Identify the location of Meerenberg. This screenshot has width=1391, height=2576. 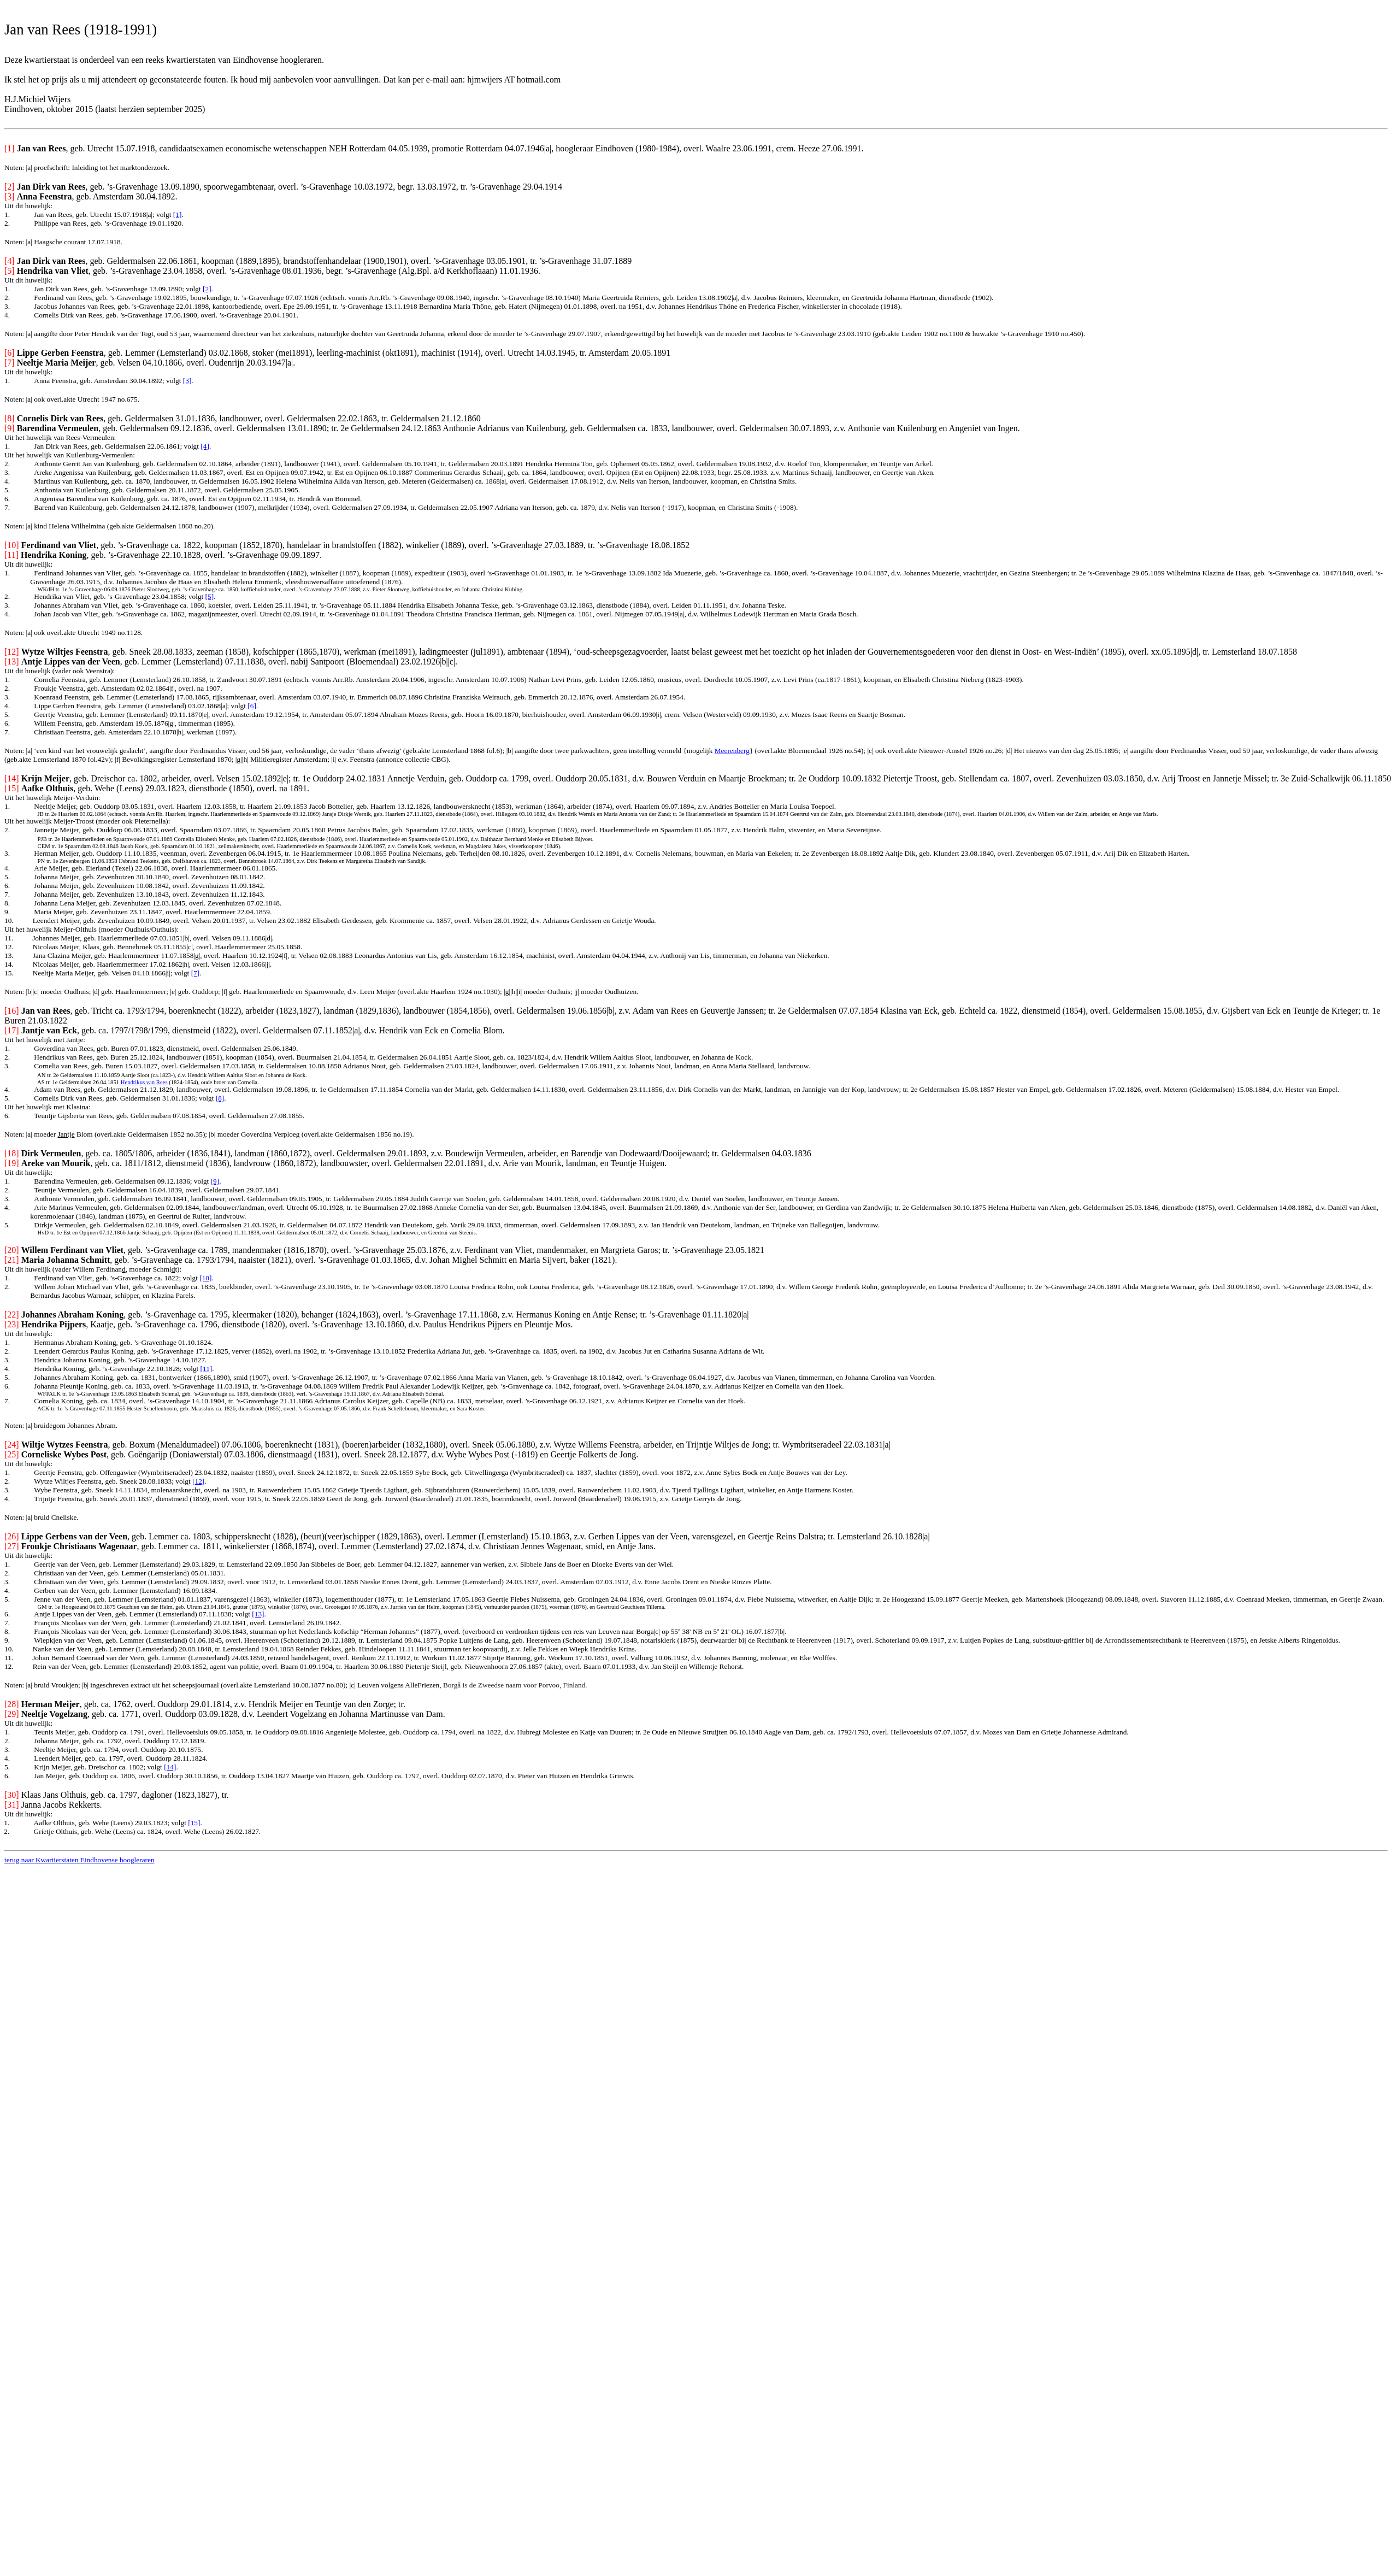
(732, 750).